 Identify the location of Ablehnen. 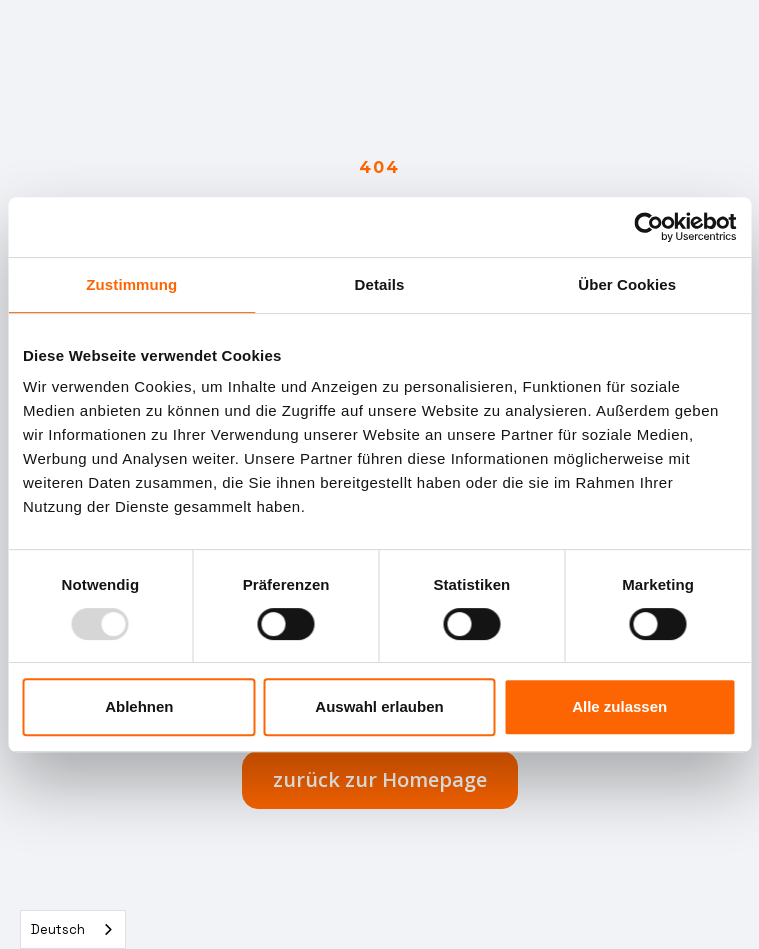
(139, 706).